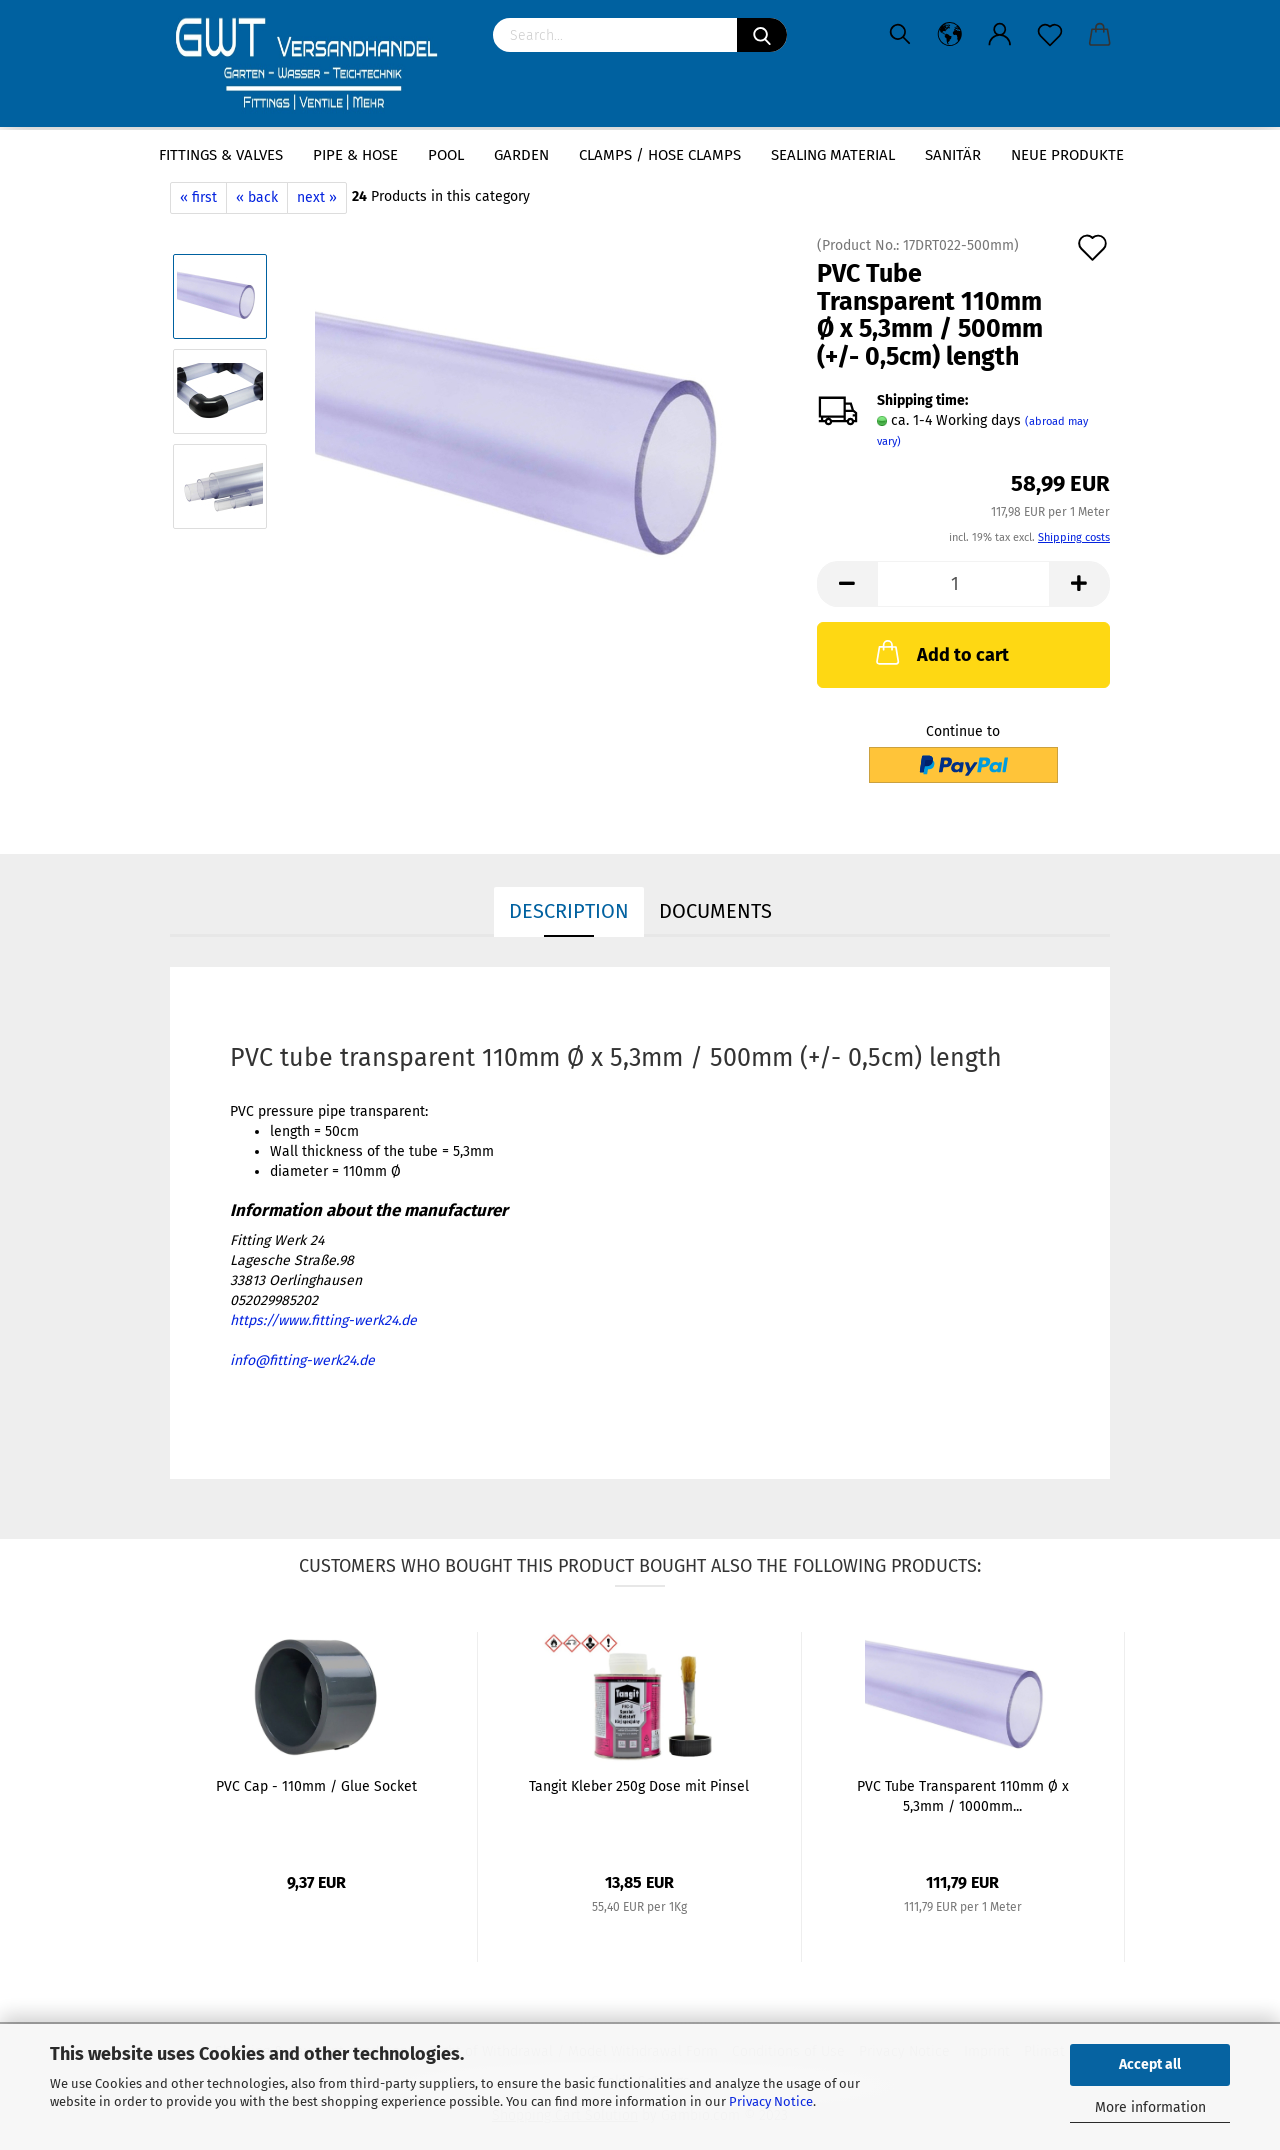 This screenshot has width=1280, height=2150. I want to click on Privacy Notice, so click(771, 2101).